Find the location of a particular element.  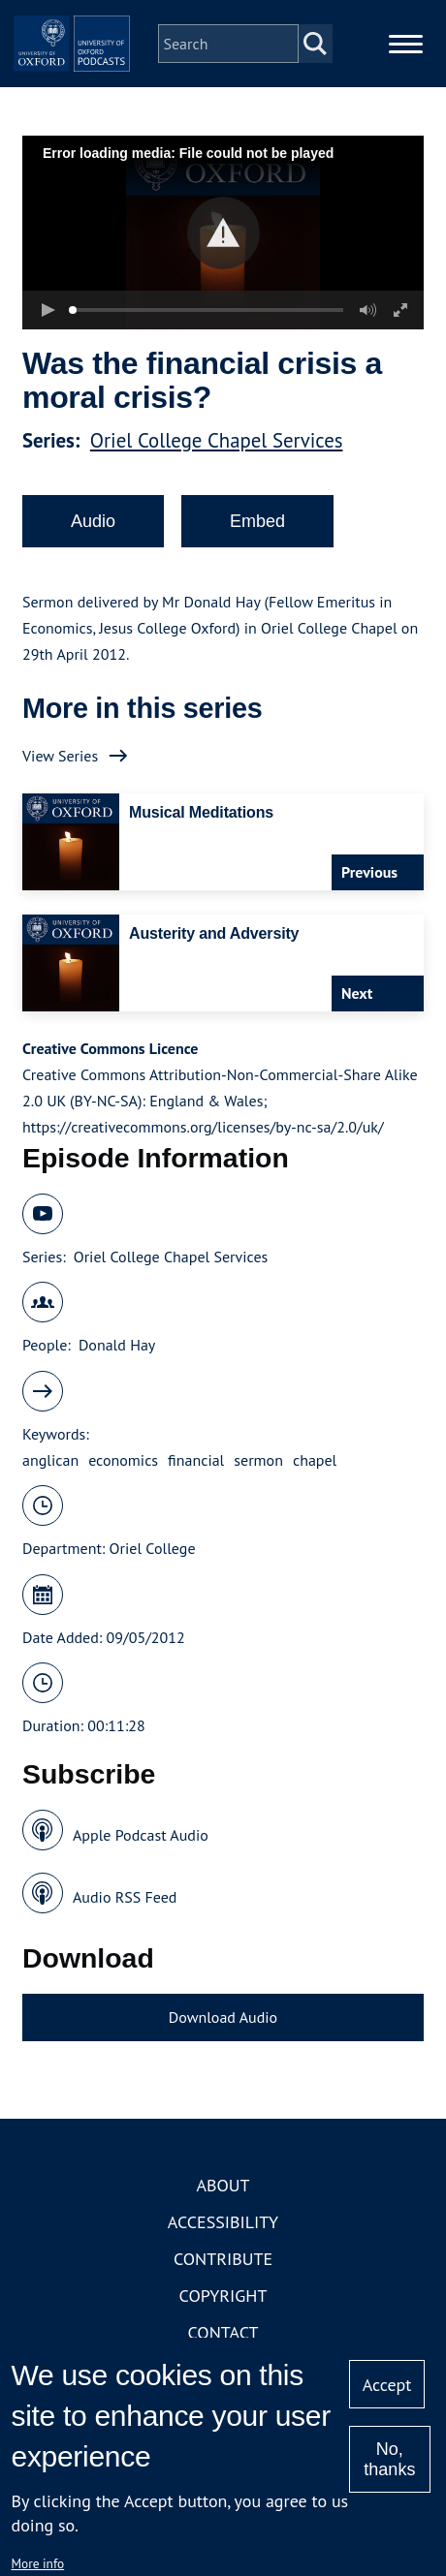

Download Audio is located at coordinates (223, 2017).